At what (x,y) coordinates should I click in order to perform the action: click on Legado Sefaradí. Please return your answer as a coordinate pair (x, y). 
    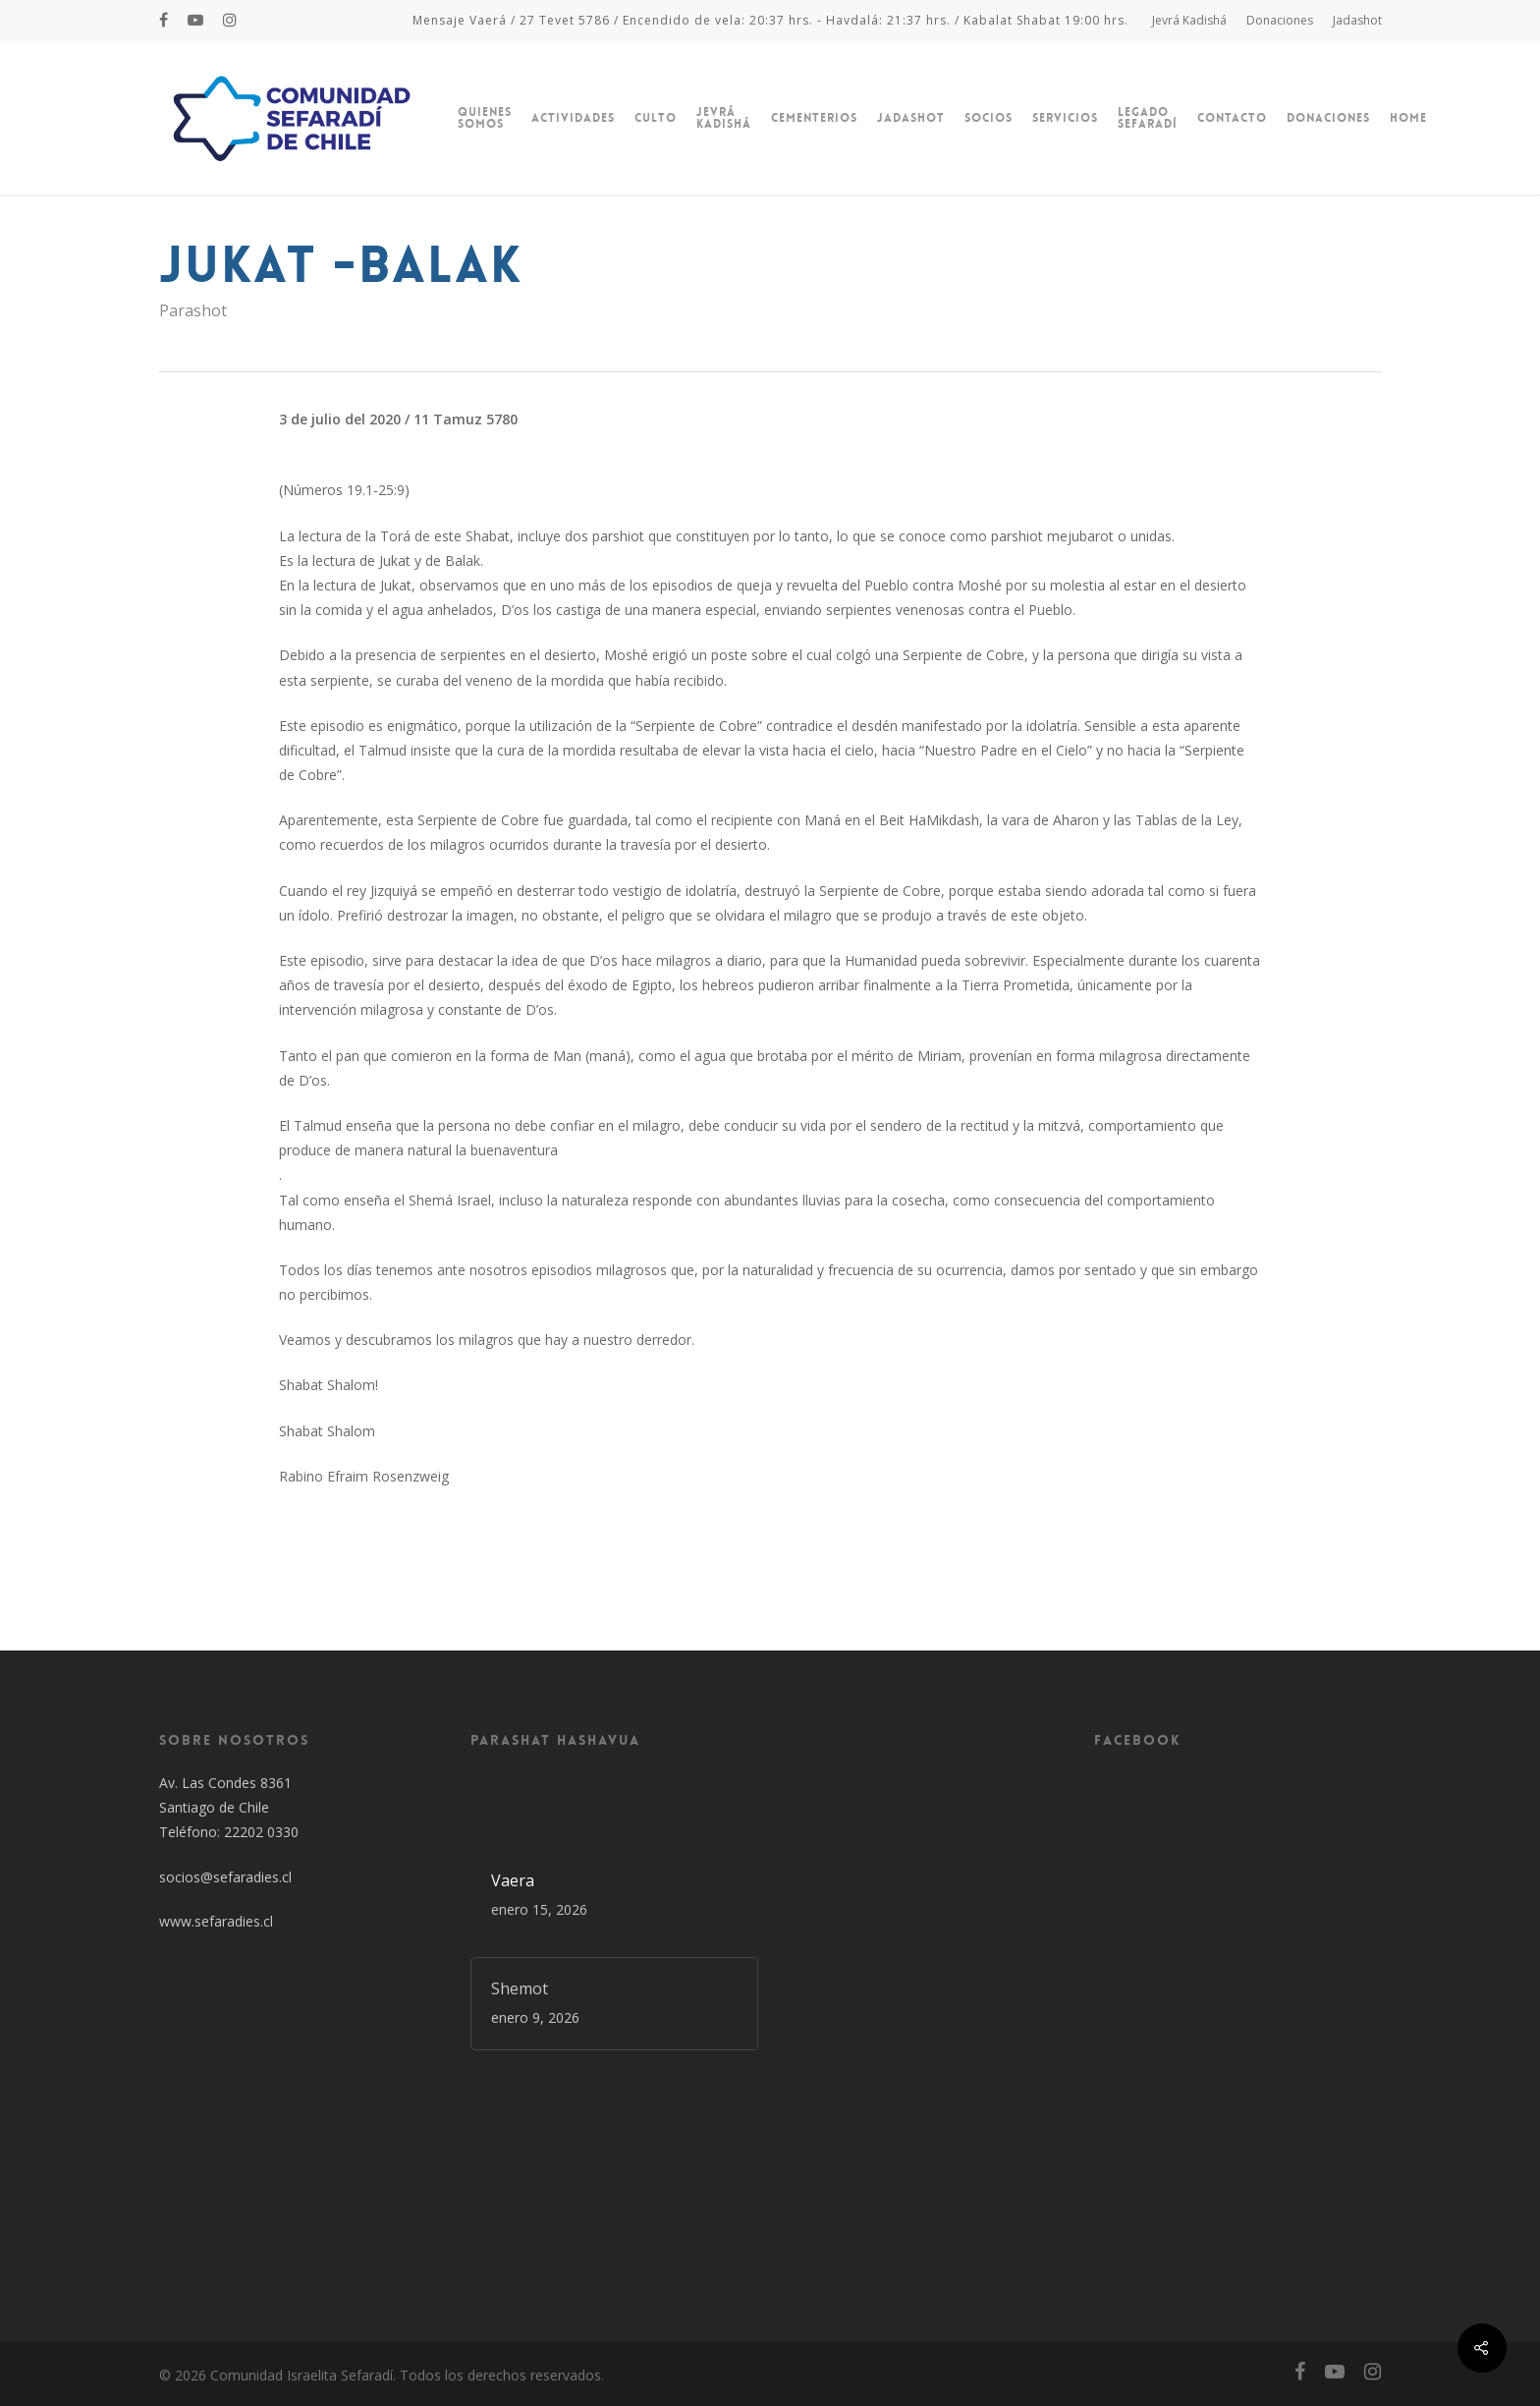
    Looking at the image, I should click on (1148, 118).